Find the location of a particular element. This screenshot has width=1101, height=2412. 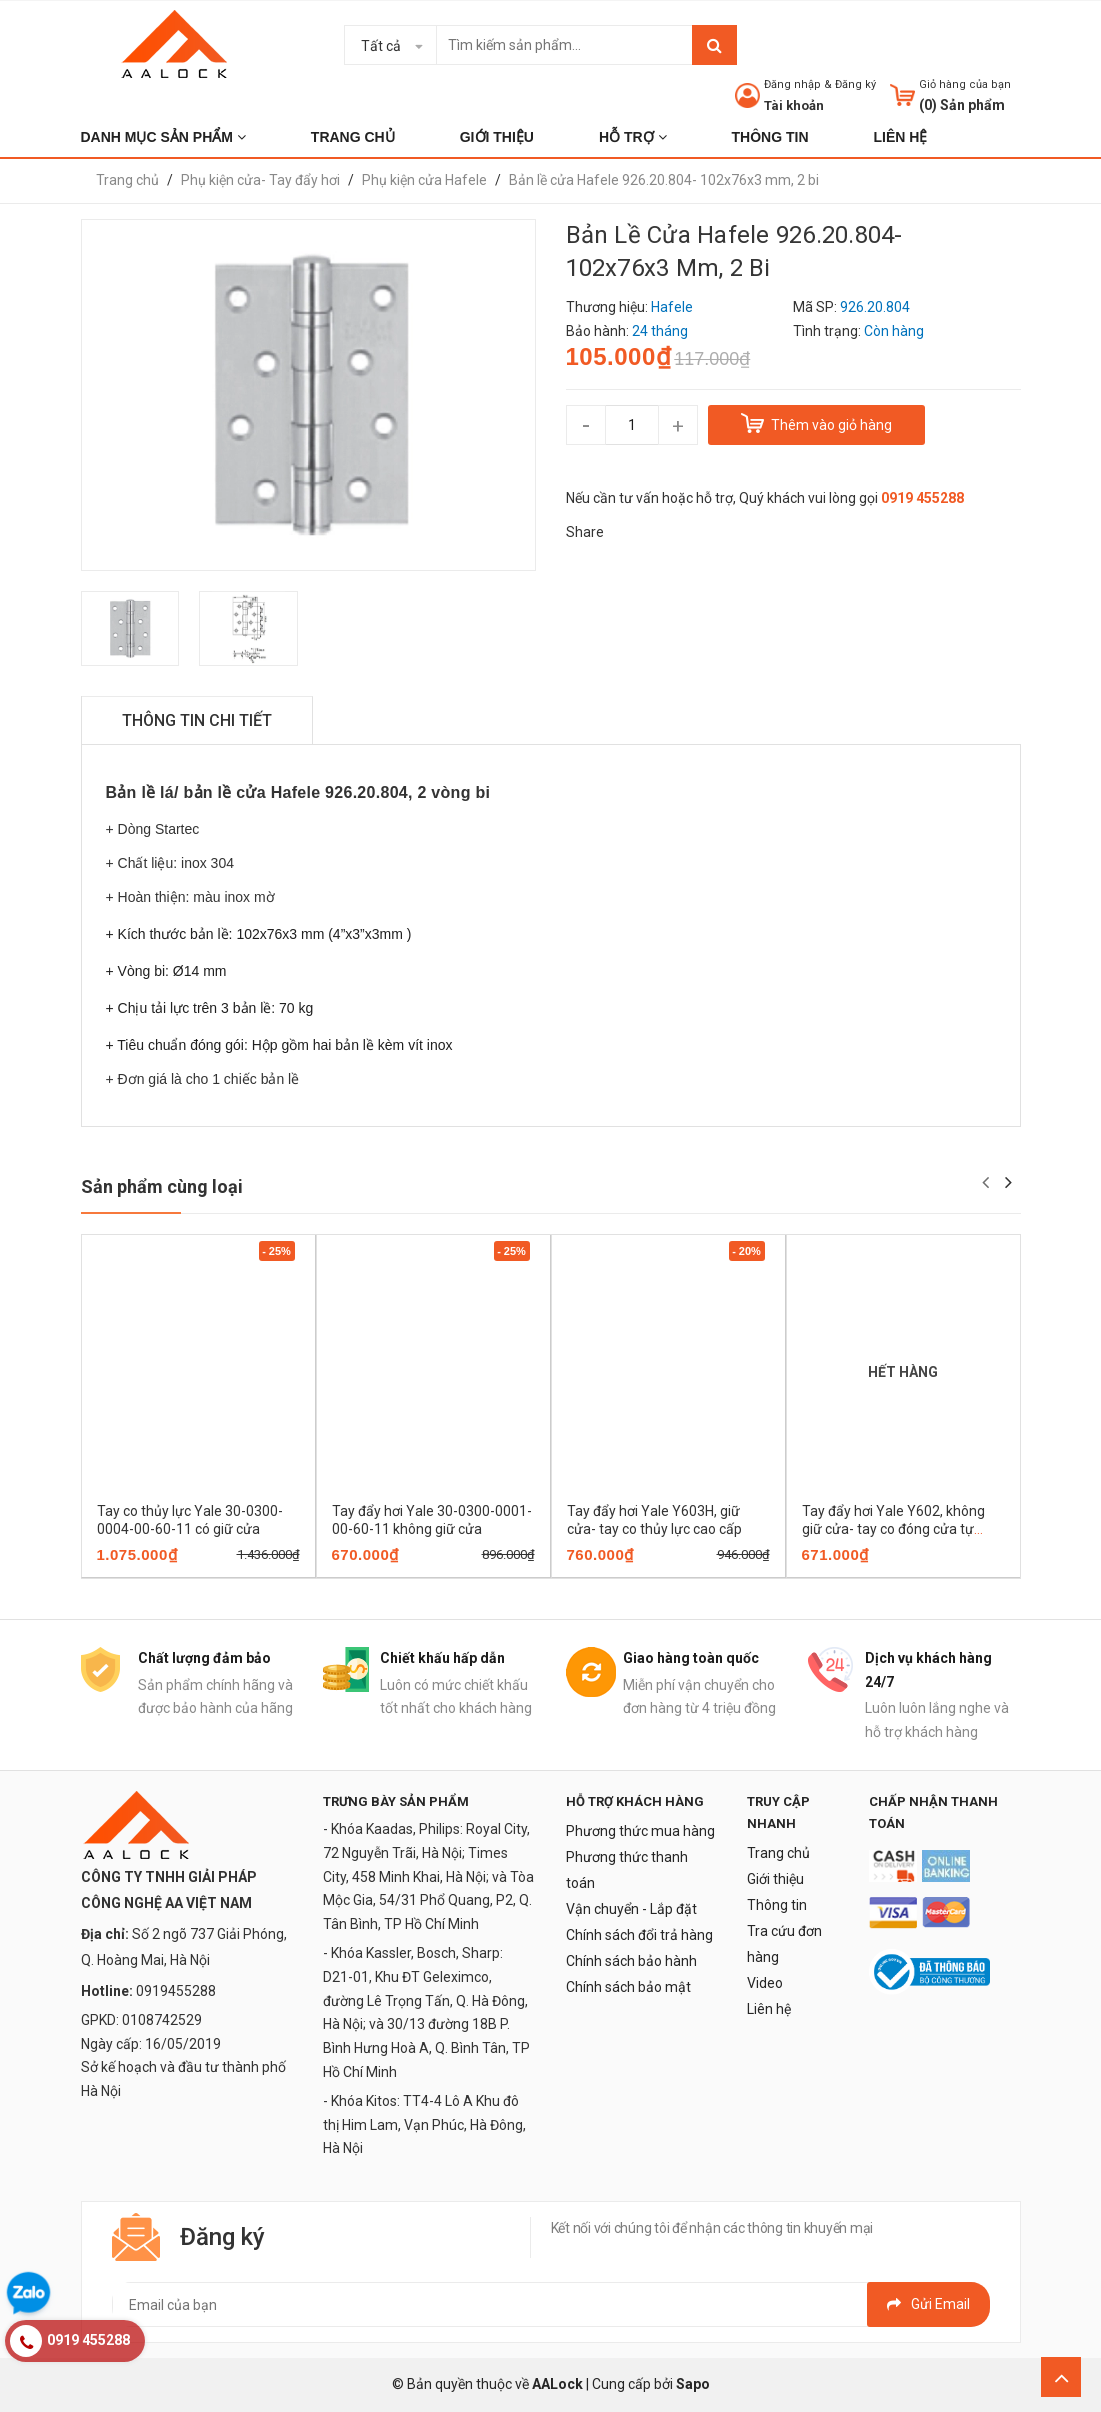

Thông tin is located at coordinates (777, 1905).